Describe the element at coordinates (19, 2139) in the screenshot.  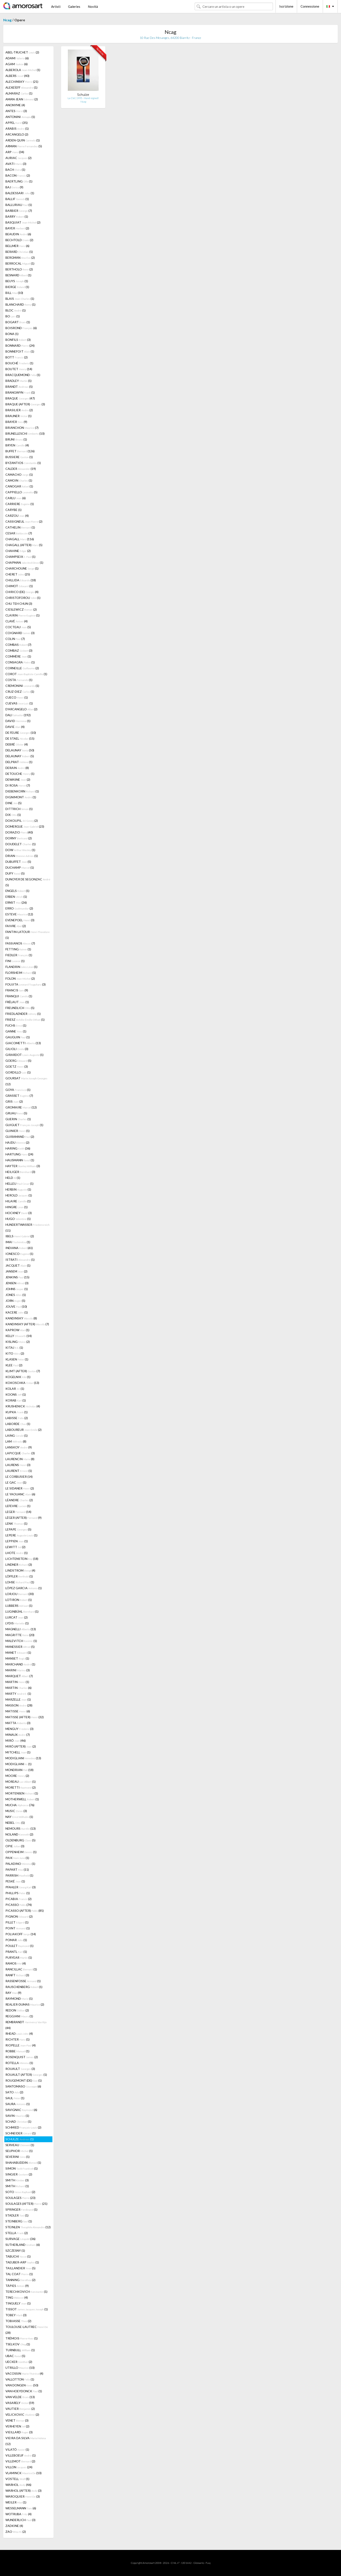
I see `SCHULZE (1)` at that location.